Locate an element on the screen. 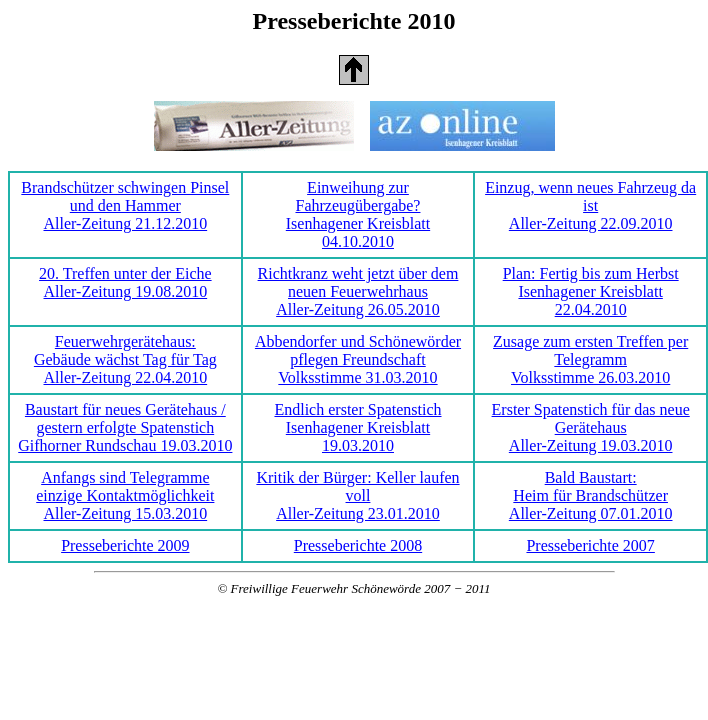 This screenshot has height=720, width=708. Einweihung zur Fahrzeugübergabe? Isenhagener Kreisblatt 04.10.2010 is located at coordinates (358, 214).